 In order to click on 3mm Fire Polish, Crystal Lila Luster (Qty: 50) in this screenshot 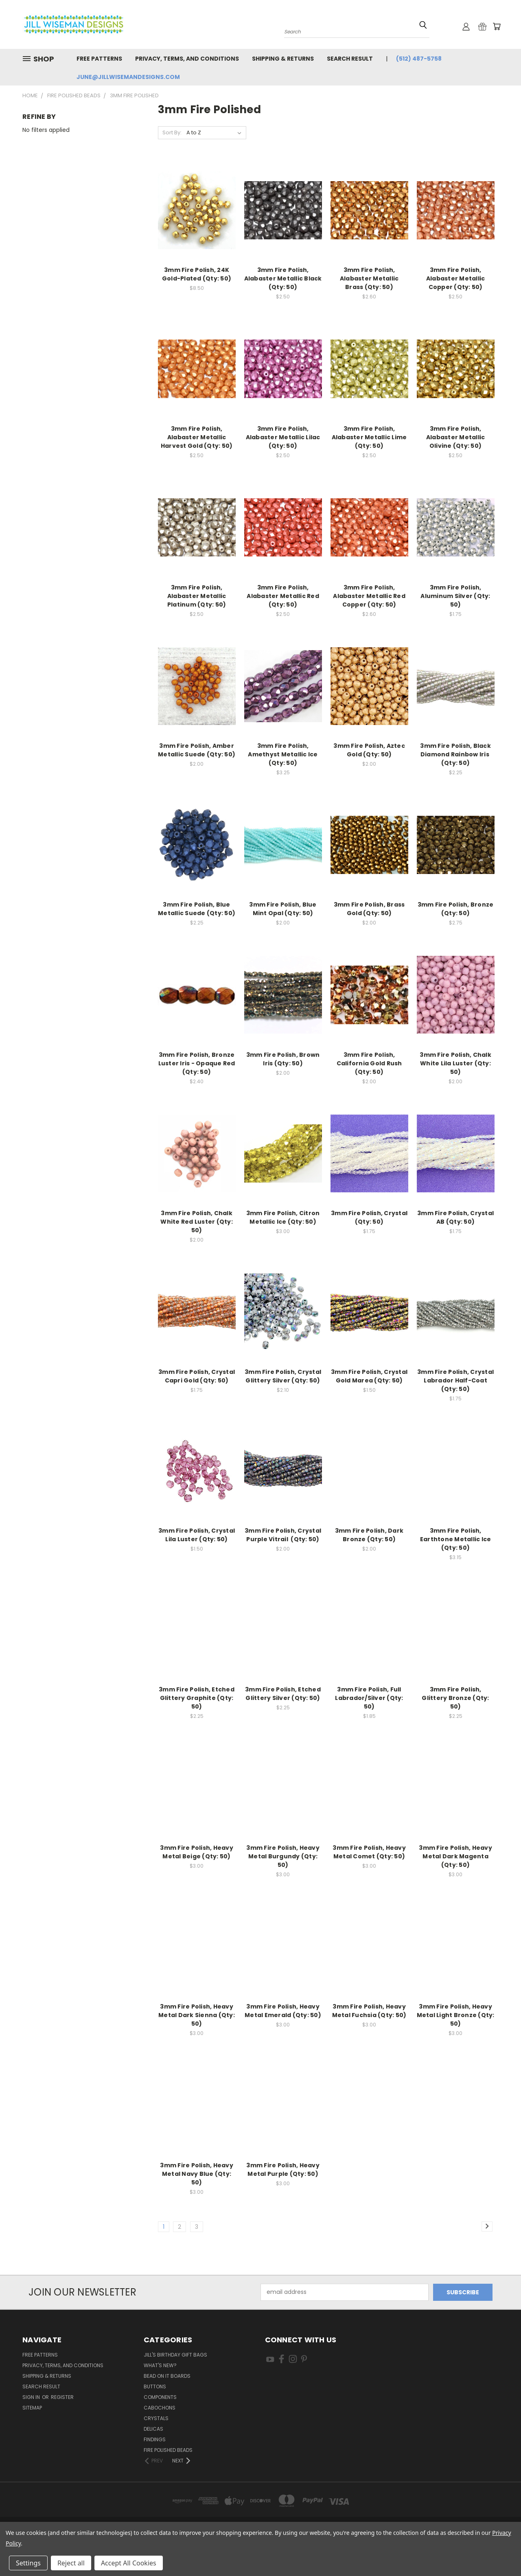, I will do `click(196, 1535)`.